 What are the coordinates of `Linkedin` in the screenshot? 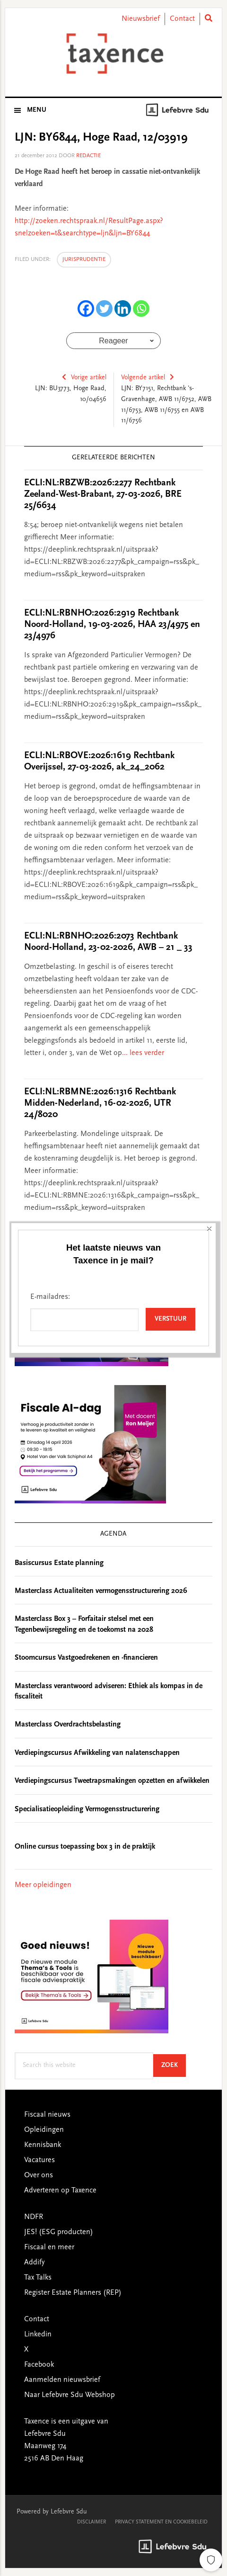 It's located at (38, 2334).